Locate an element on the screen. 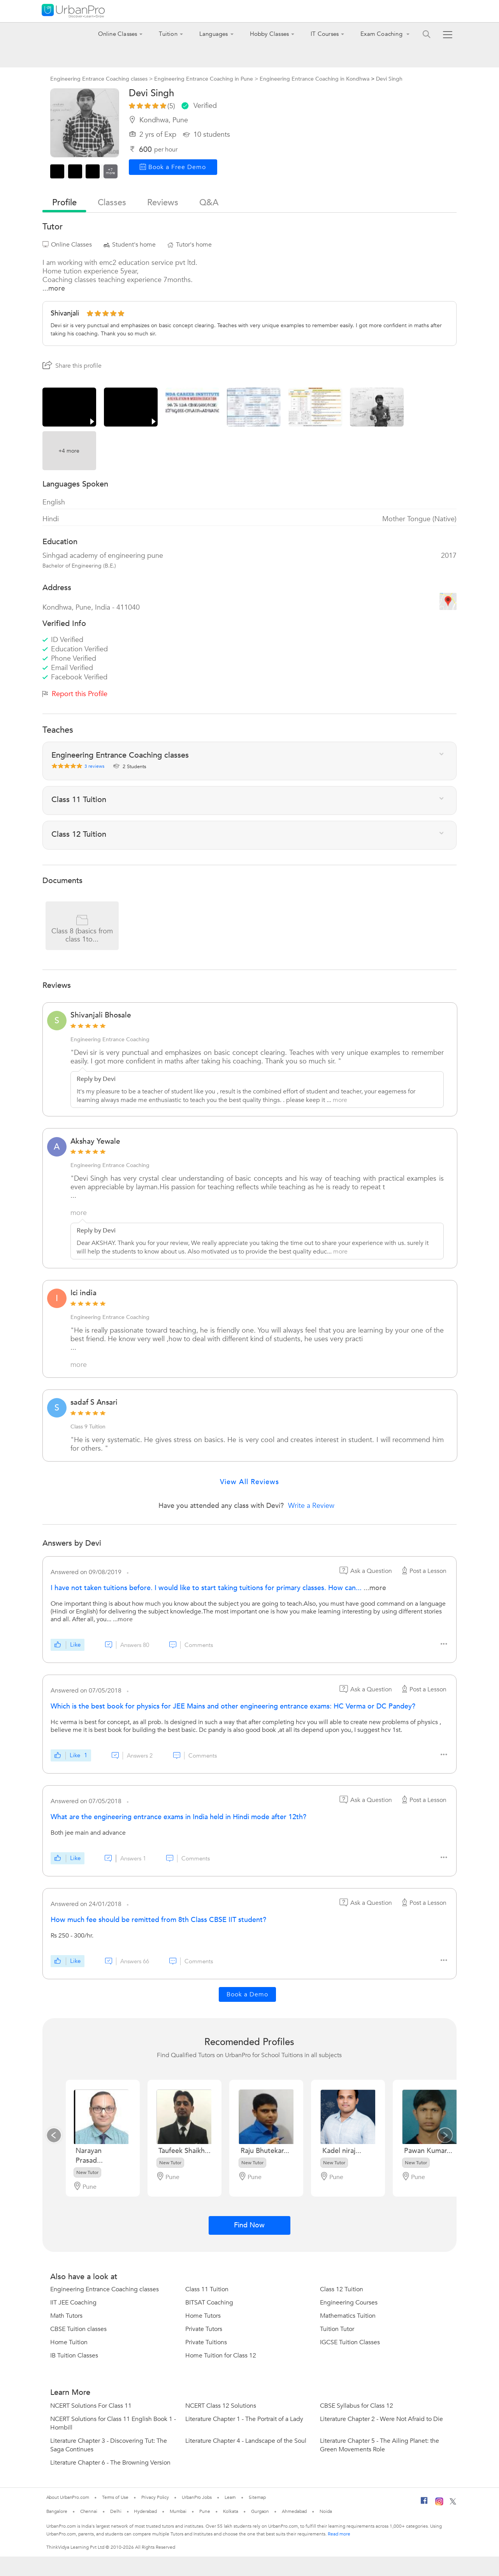 Image resolution: width=499 pixels, height=2576 pixels. Learn is located at coordinates (230, 2497).